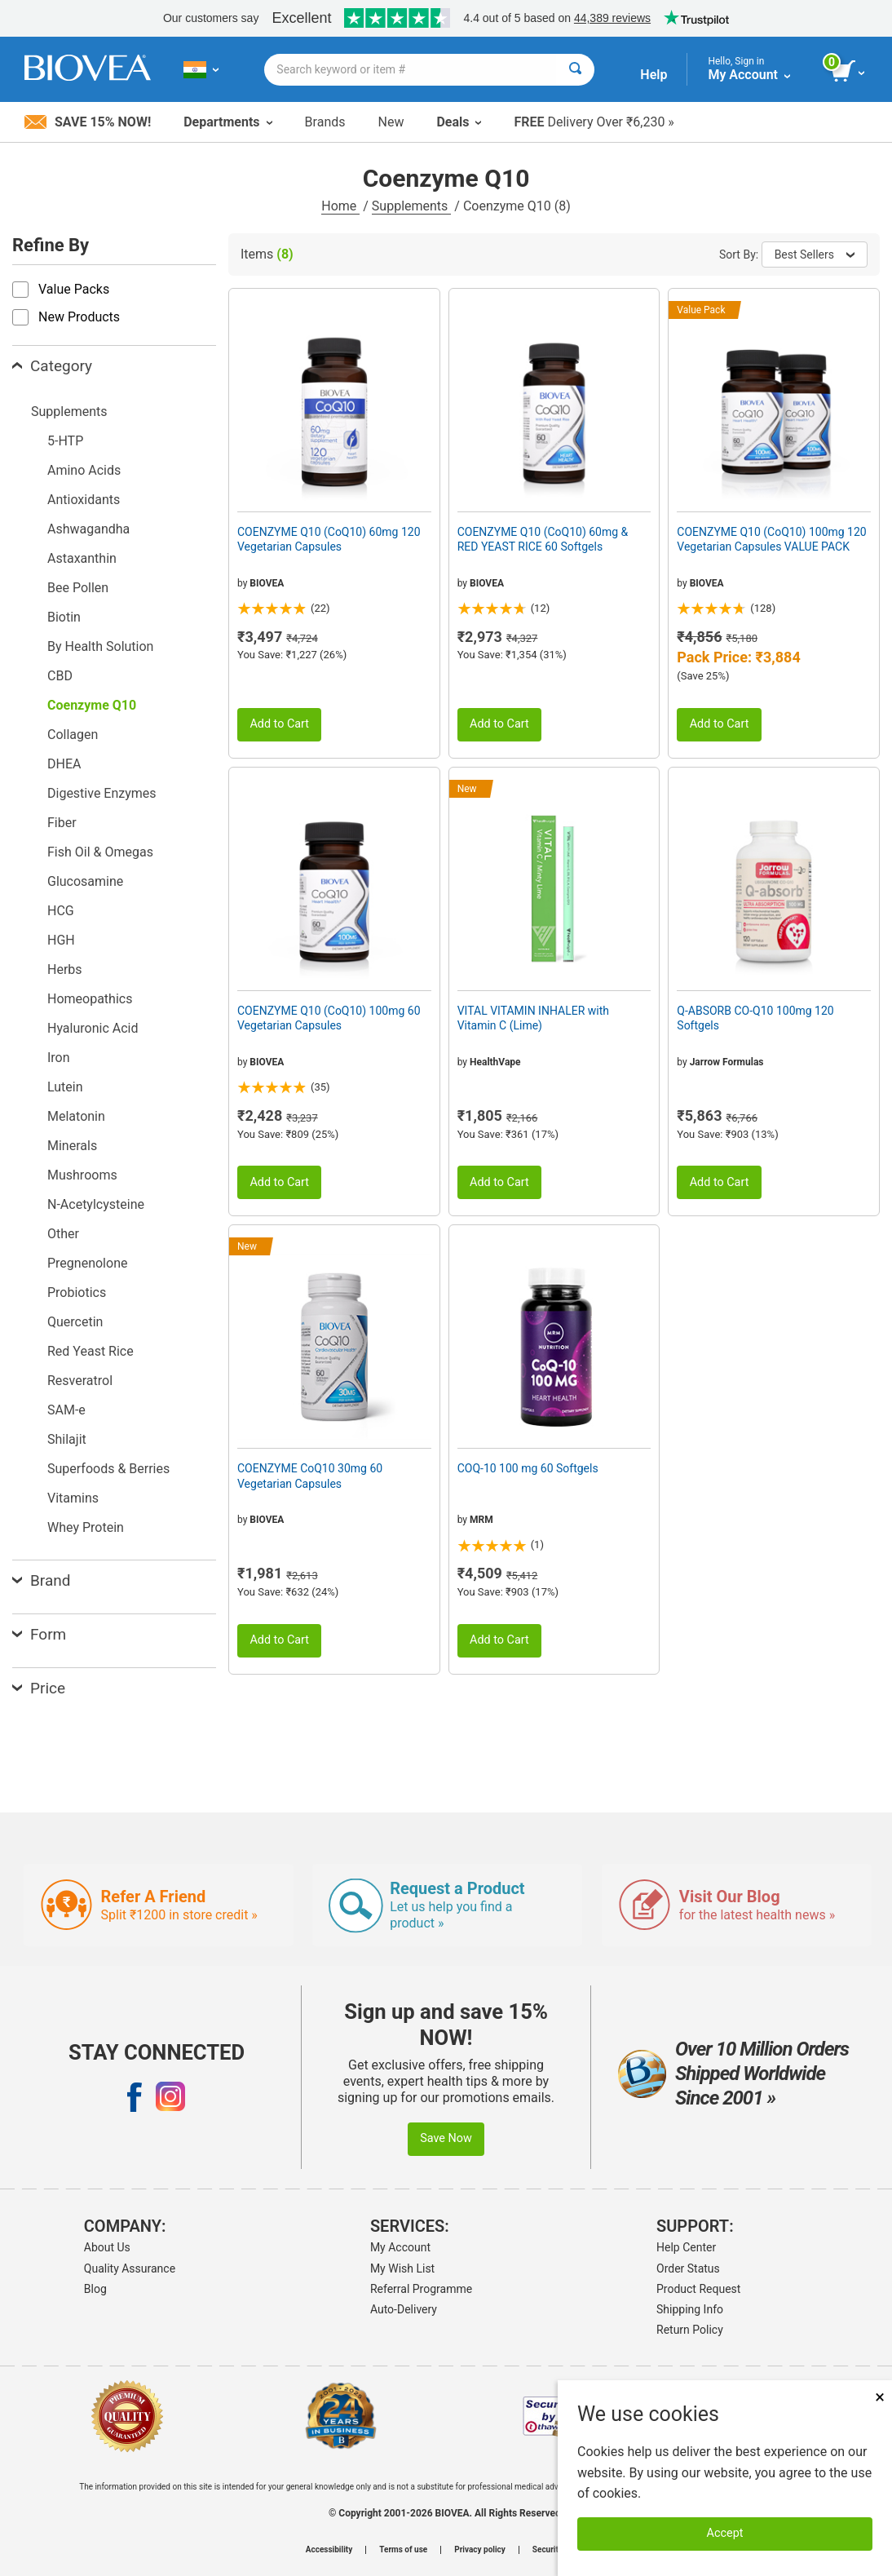 Image resolution: width=892 pixels, height=2576 pixels. I want to click on Quercetin, so click(75, 1322).